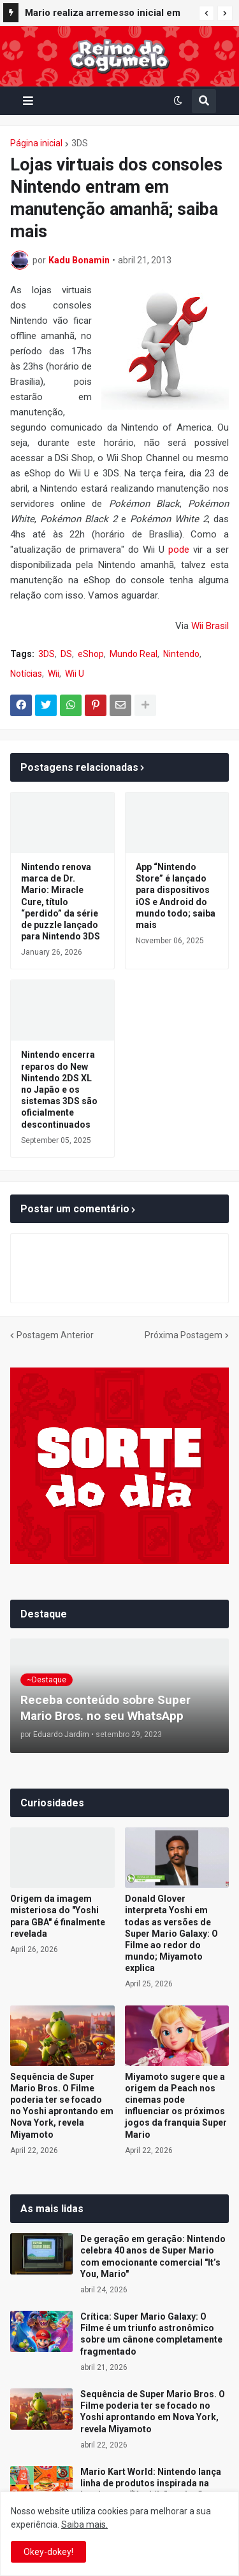  I want to click on Nintendo renova marca de Dr. Mario: Miracle Cure, título “perdido” da série de puzzle lançado para Nintendo 3DS, so click(60, 901).